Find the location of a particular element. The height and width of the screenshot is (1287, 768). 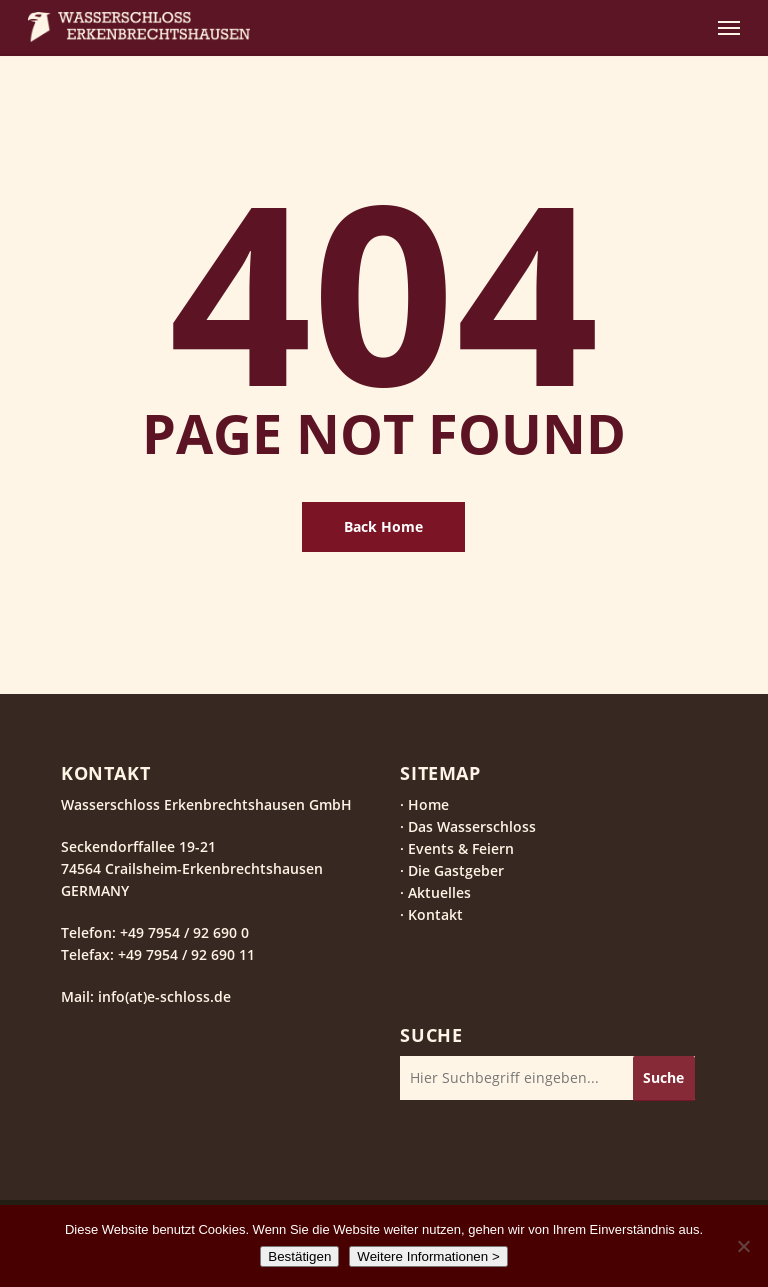

Events & Feiern is located at coordinates (461, 848).